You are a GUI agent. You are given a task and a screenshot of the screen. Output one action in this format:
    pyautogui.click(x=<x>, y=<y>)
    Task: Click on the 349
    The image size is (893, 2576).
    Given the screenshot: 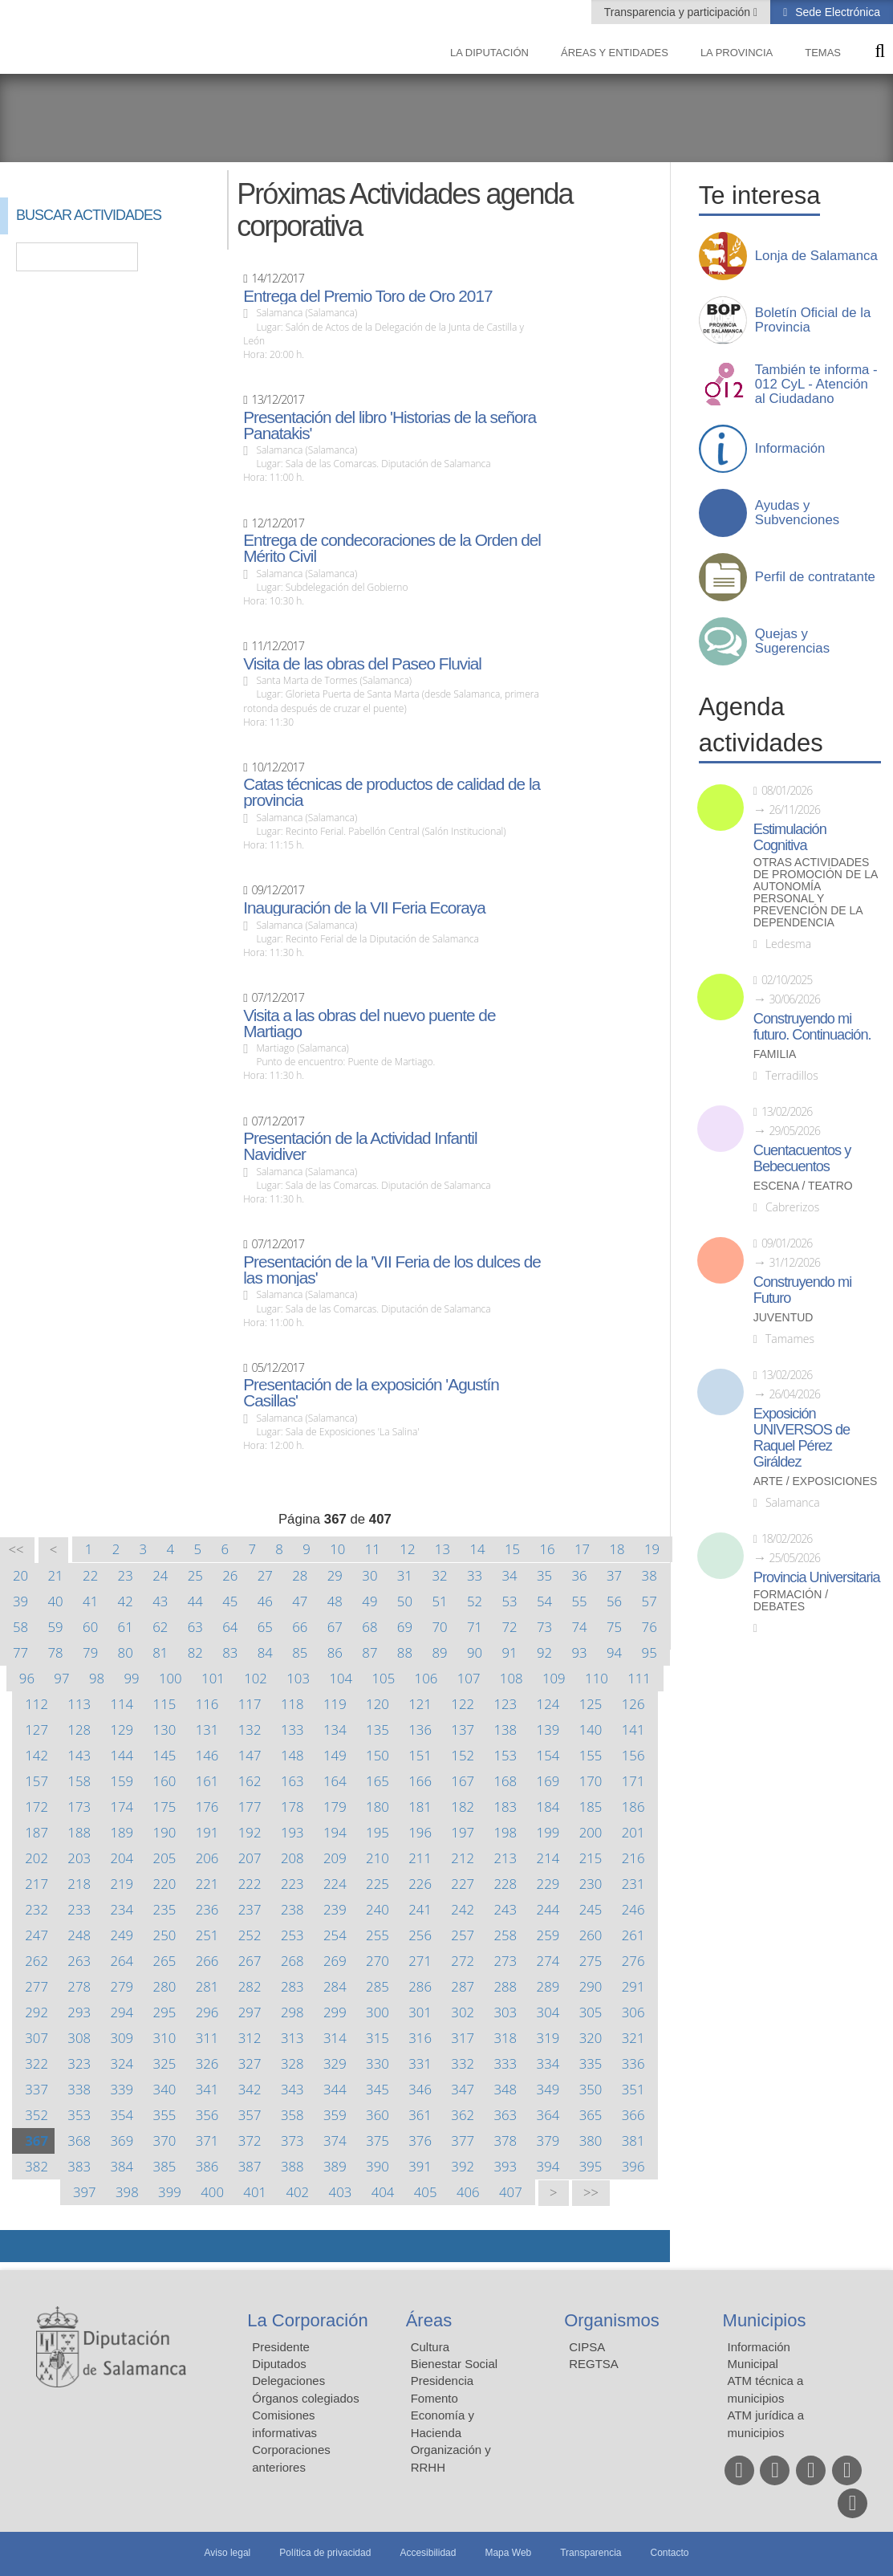 What is the action you would take?
    pyautogui.click(x=548, y=2089)
    